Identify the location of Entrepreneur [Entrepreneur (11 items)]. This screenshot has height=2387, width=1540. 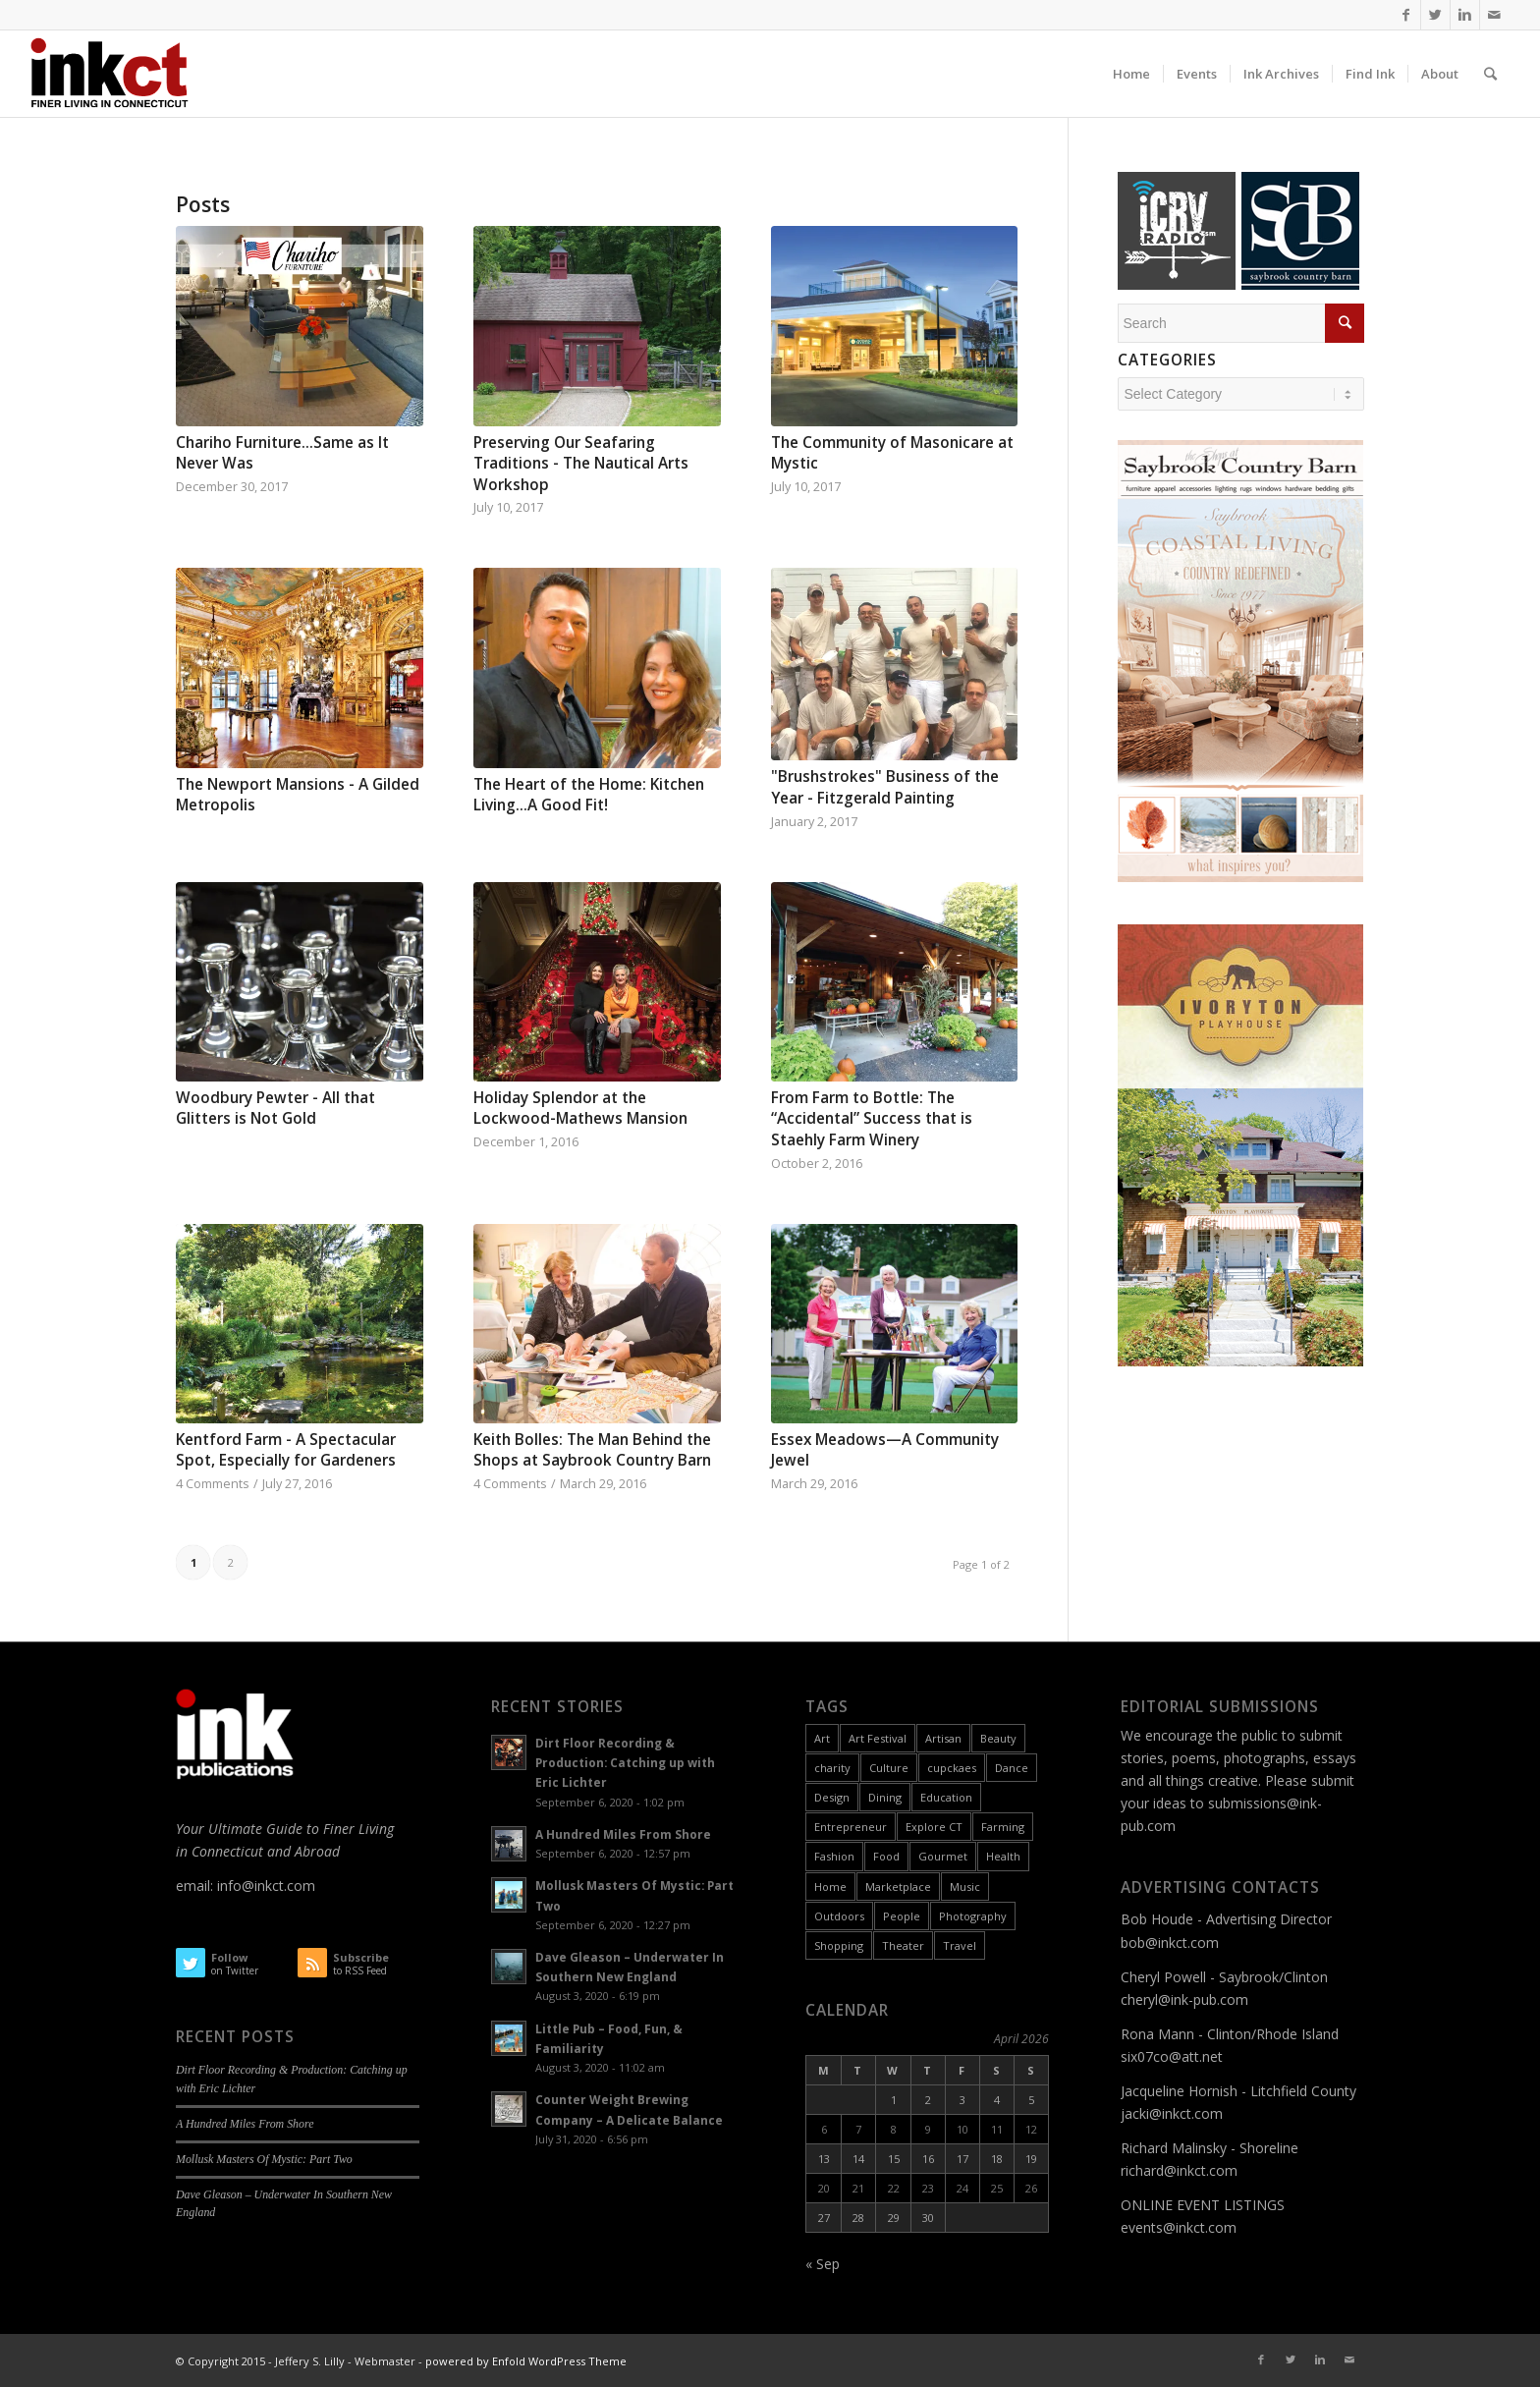
(850, 1826).